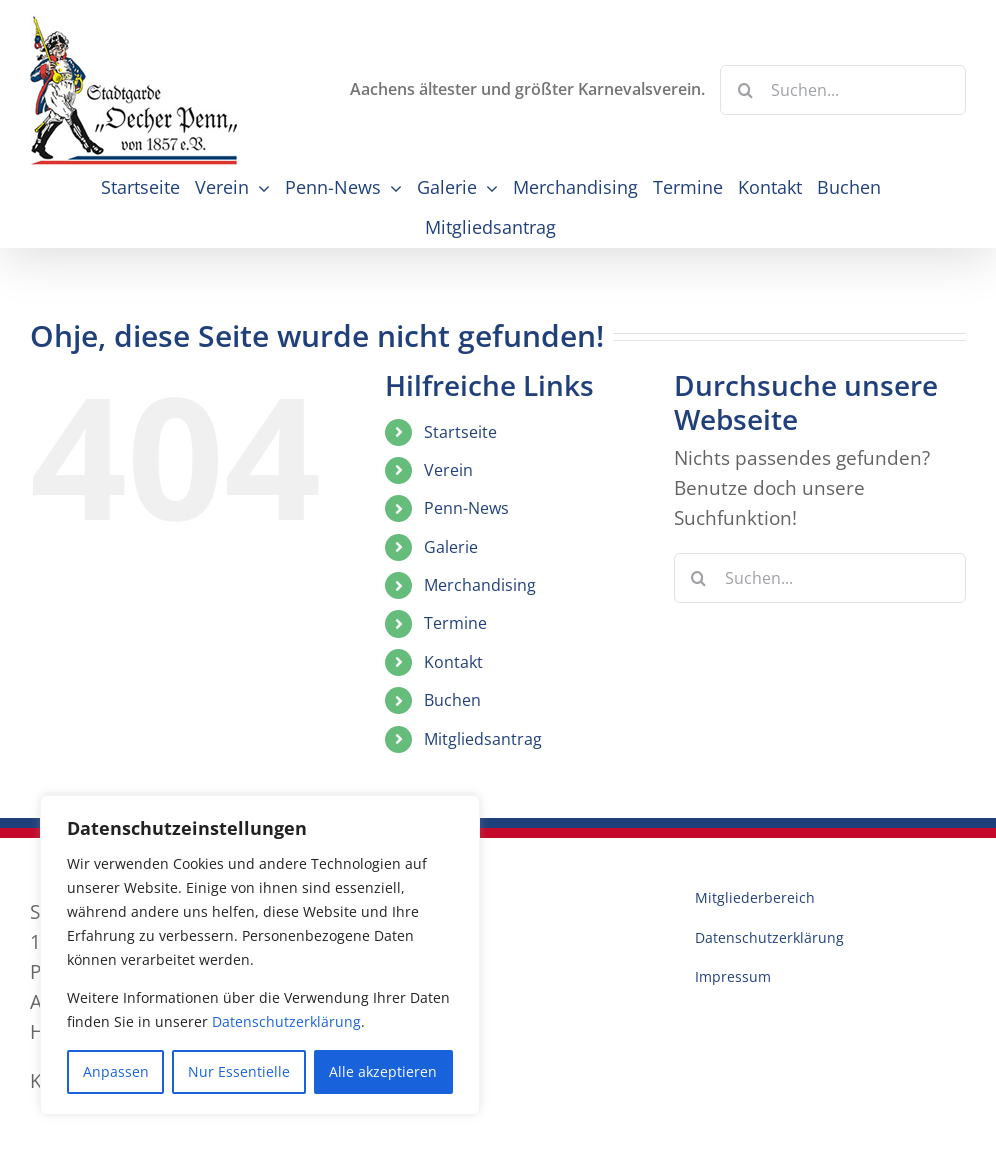 This screenshot has width=996, height=1155. What do you see at coordinates (843, 90) in the screenshot?
I see `[Suchen...]` at bounding box center [843, 90].